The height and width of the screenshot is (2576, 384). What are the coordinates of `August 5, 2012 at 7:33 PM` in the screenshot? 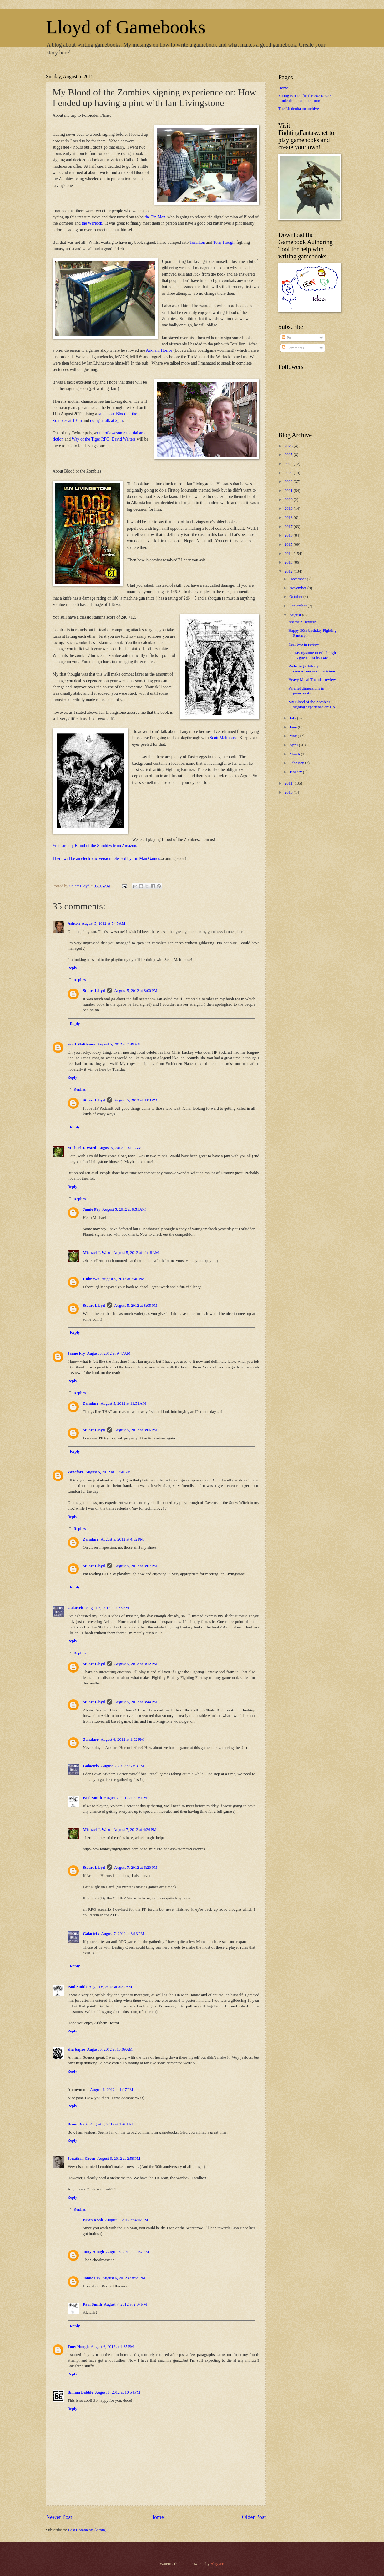 It's located at (107, 1608).